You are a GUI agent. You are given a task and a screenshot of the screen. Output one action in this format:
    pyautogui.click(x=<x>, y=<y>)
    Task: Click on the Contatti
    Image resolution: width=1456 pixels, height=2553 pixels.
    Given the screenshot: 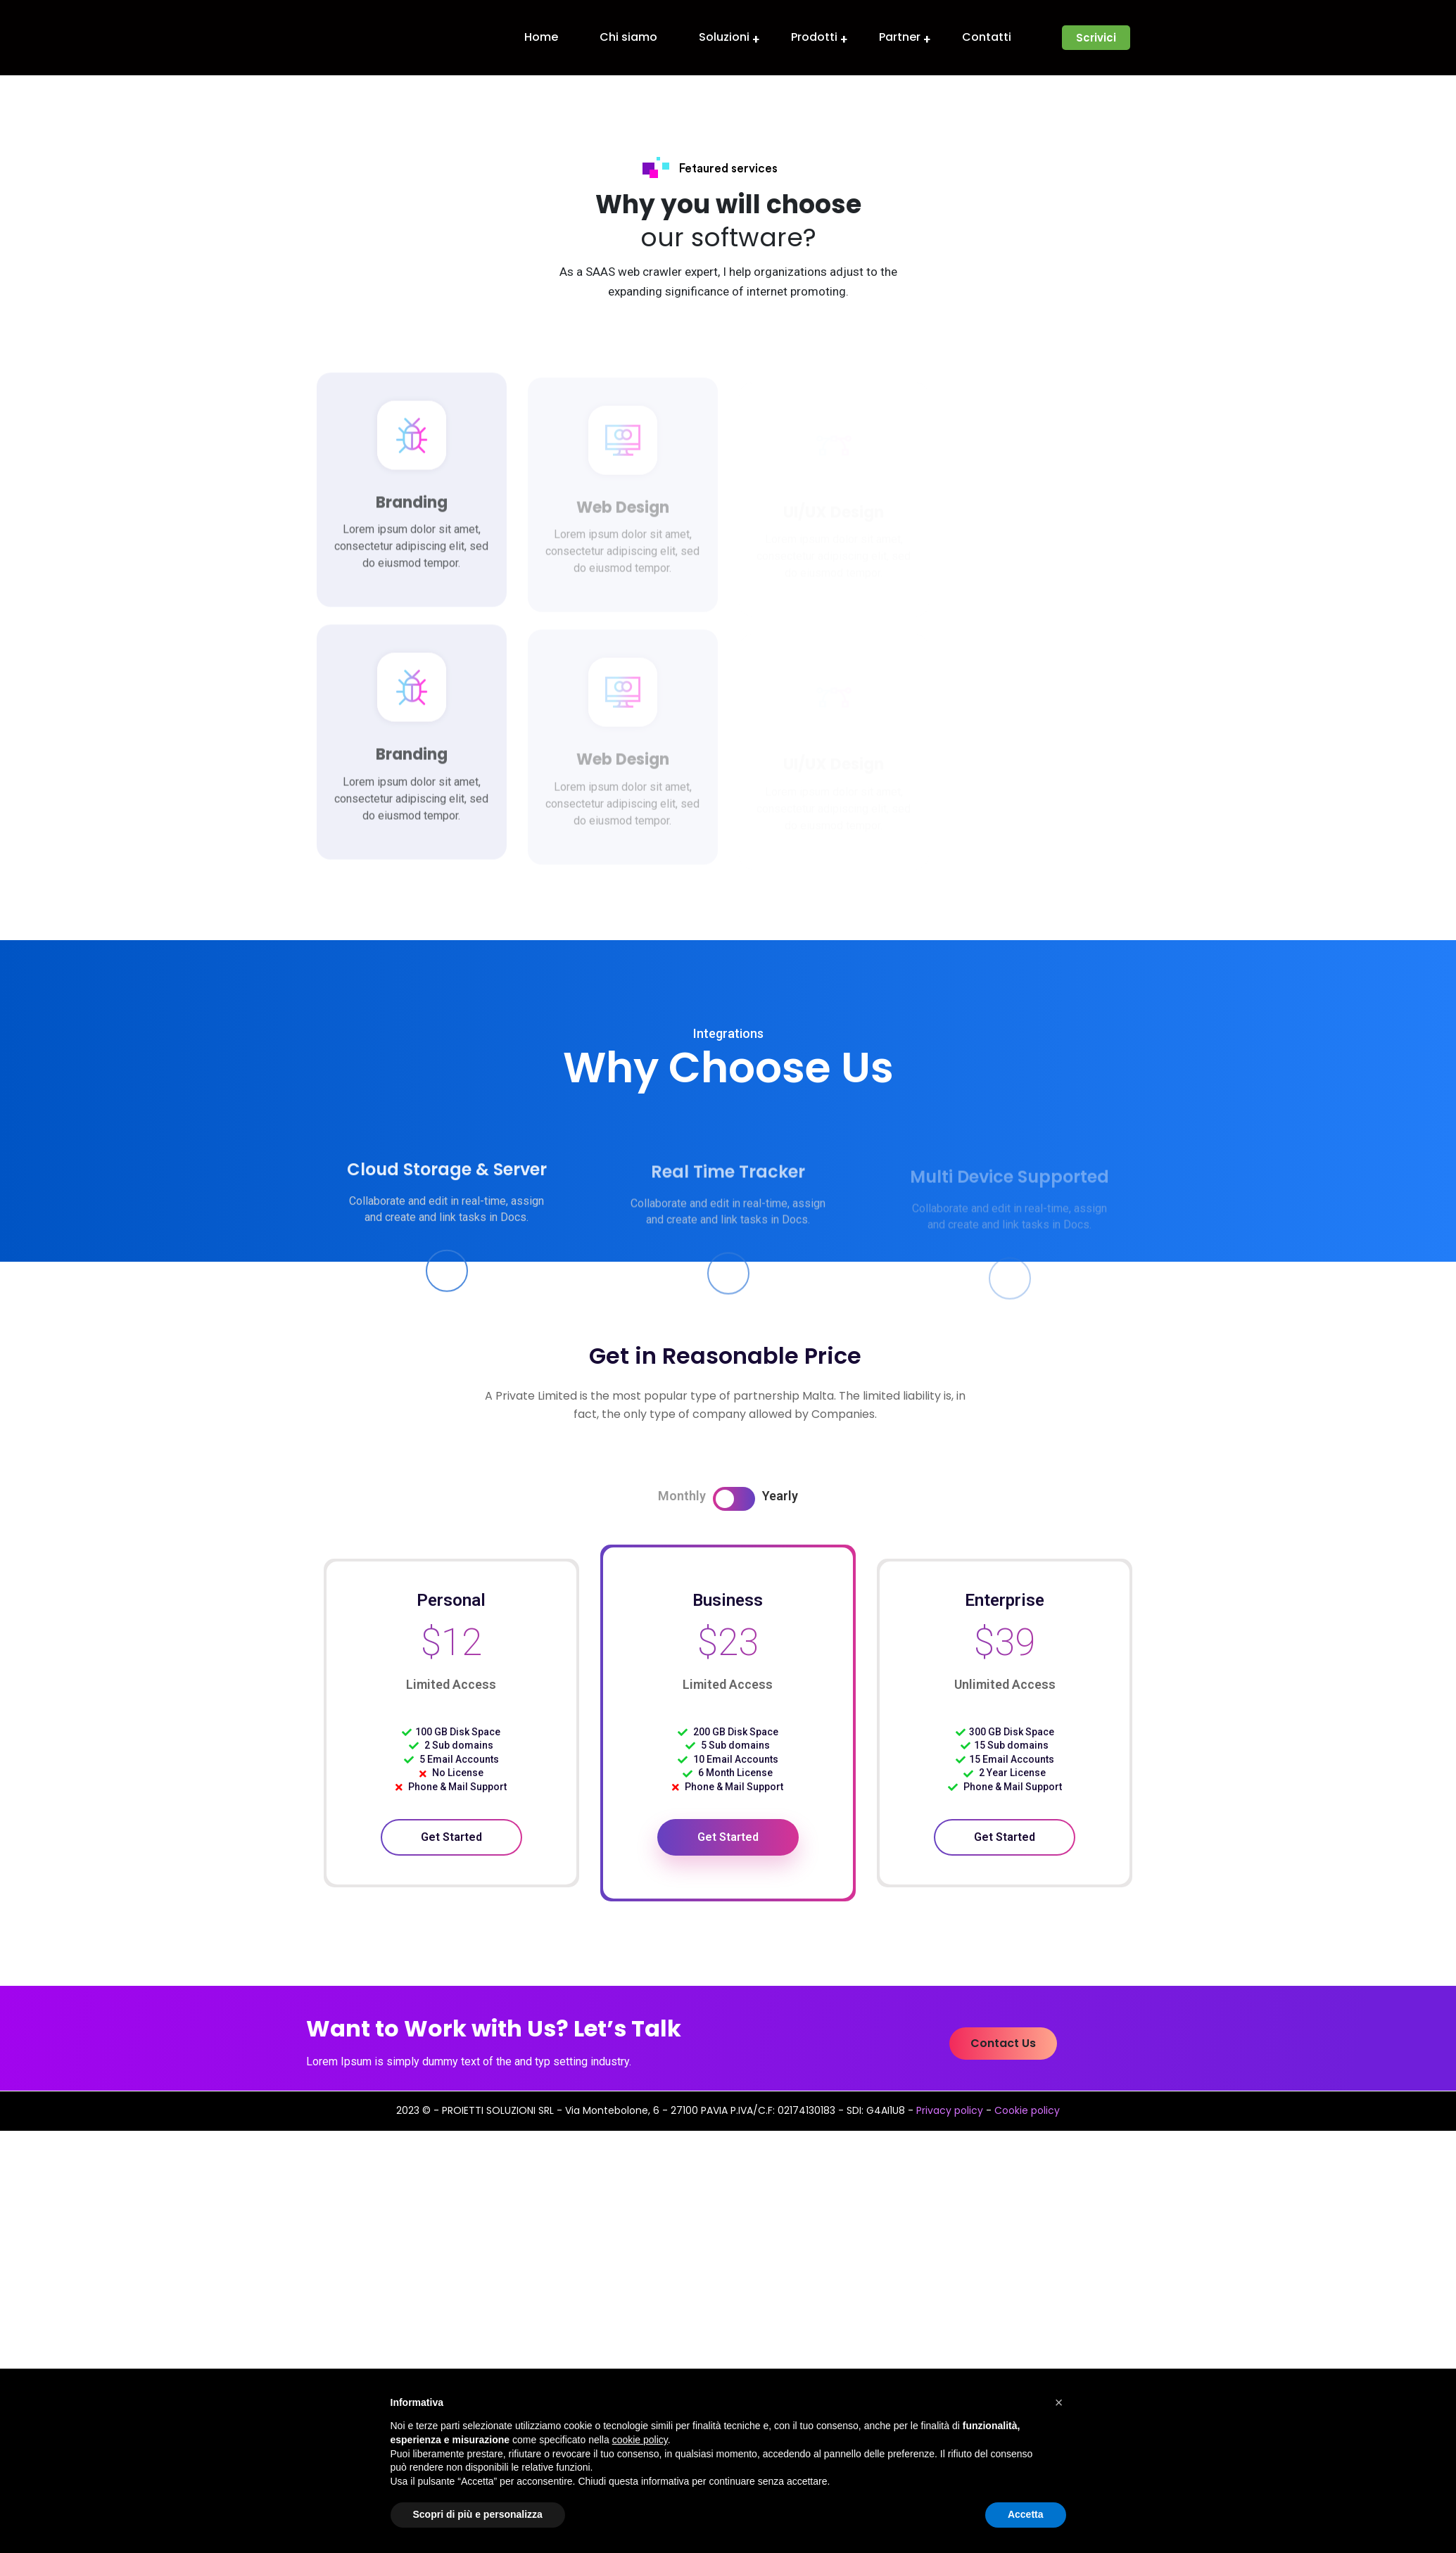 What is the action you would take?
    pyautogui.click(x=986, y=37)
    